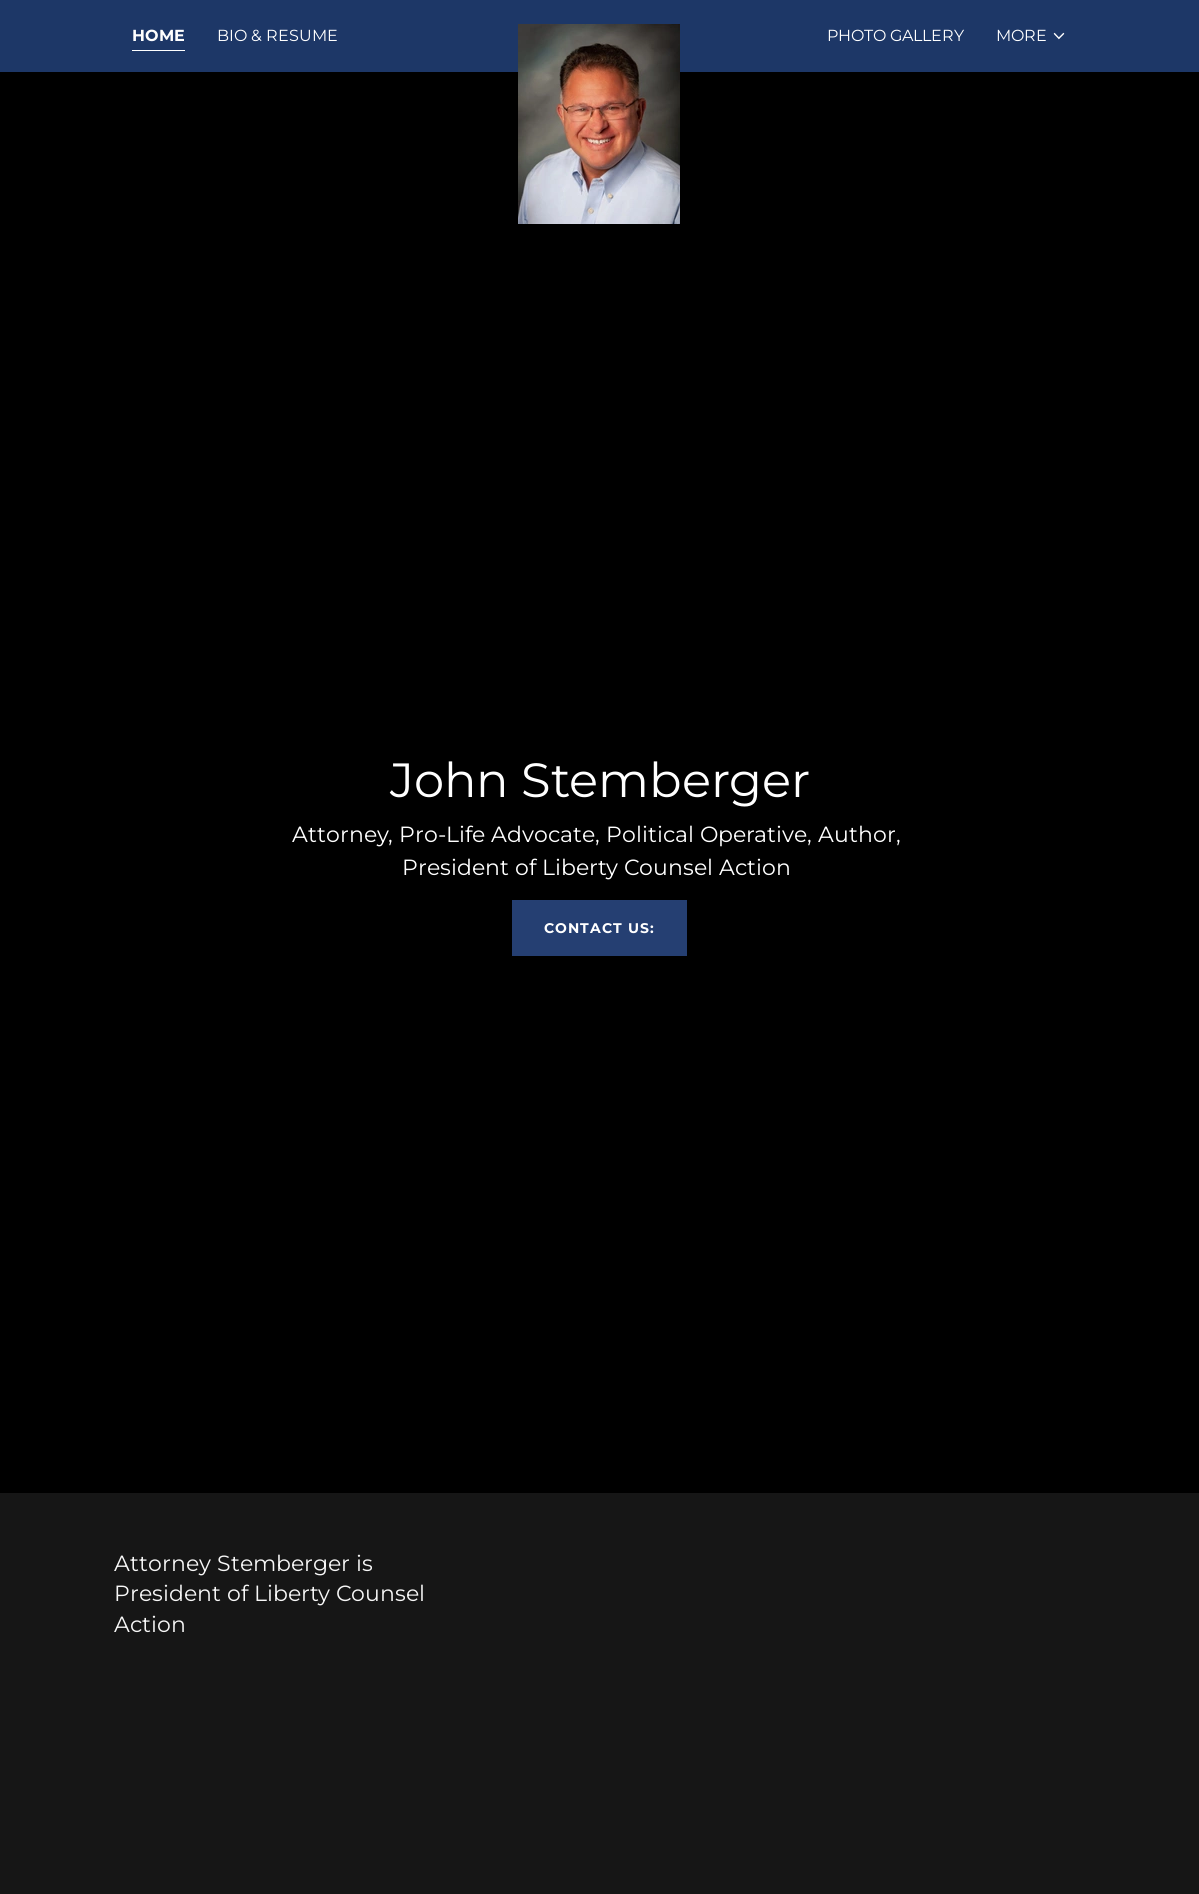 The width and height of the screenshot is (1199, 1894). Describe the element at coordinates (599, 928) in the screenshot. I see `Contact us:` at that location.